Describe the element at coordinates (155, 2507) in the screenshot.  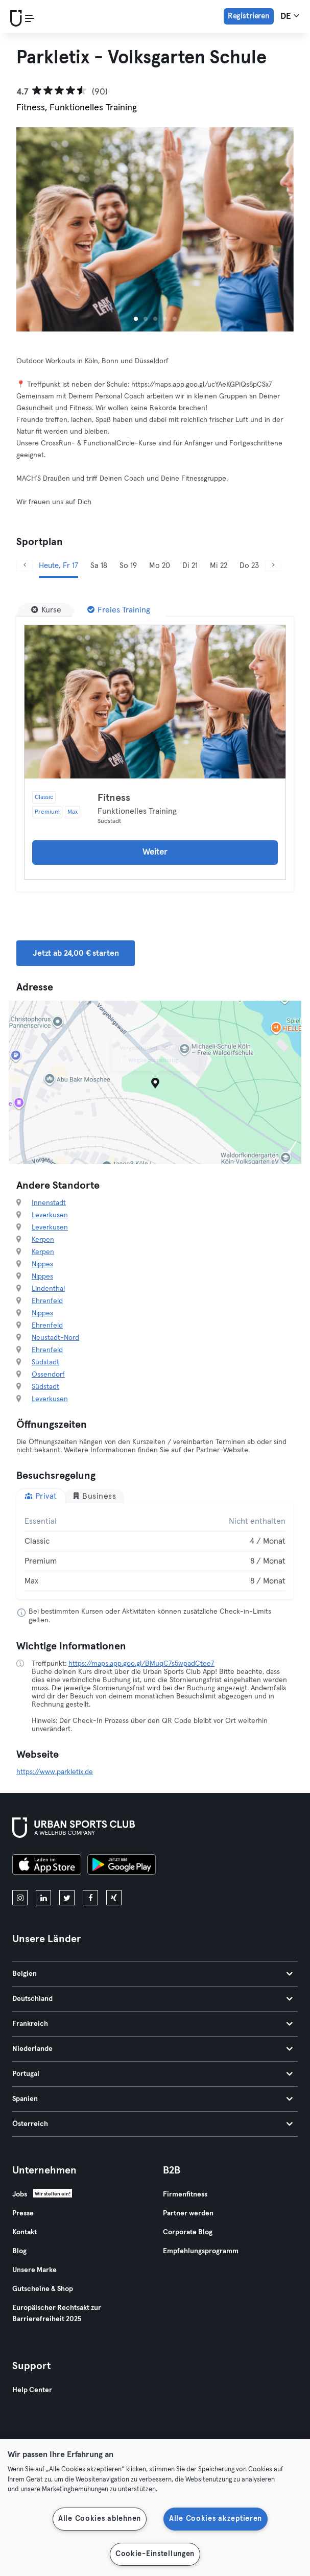
I see `[region]` at that location.